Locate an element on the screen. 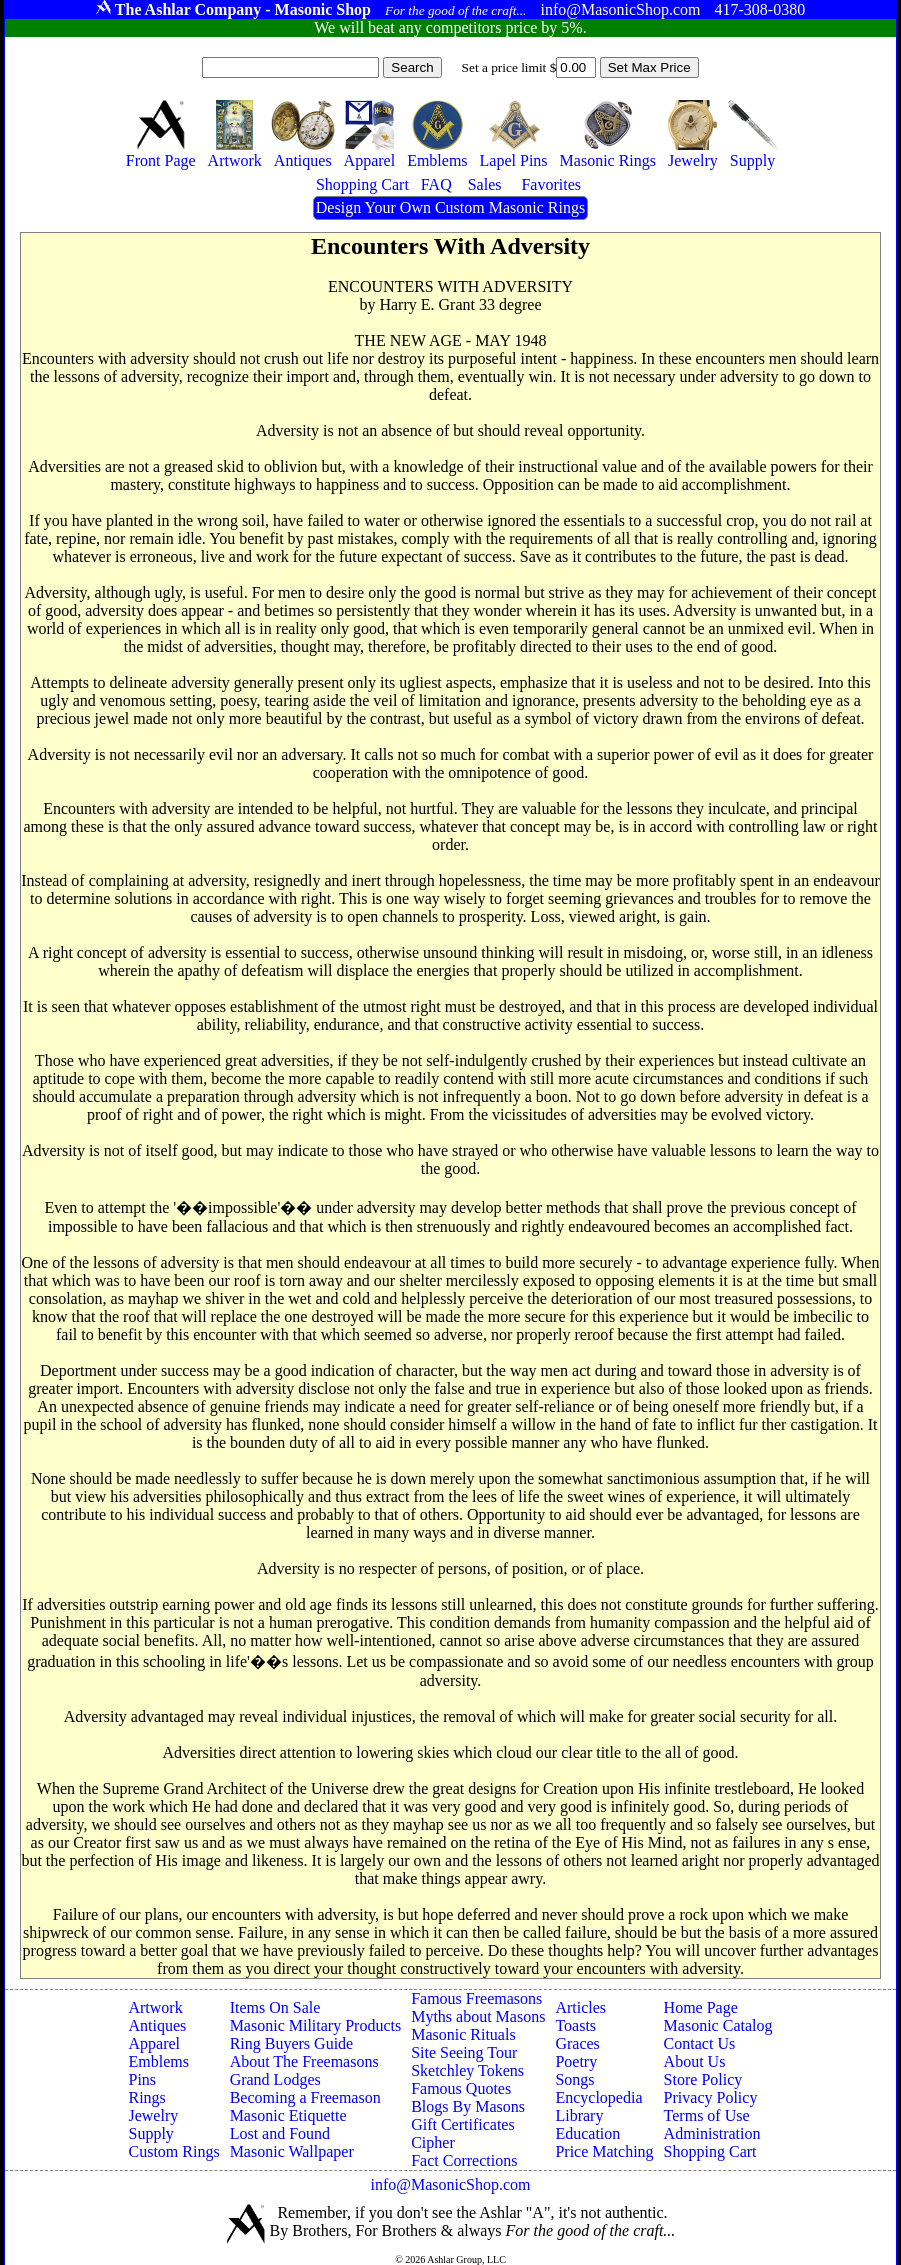  Administration is located at coordinates (712, 2133).